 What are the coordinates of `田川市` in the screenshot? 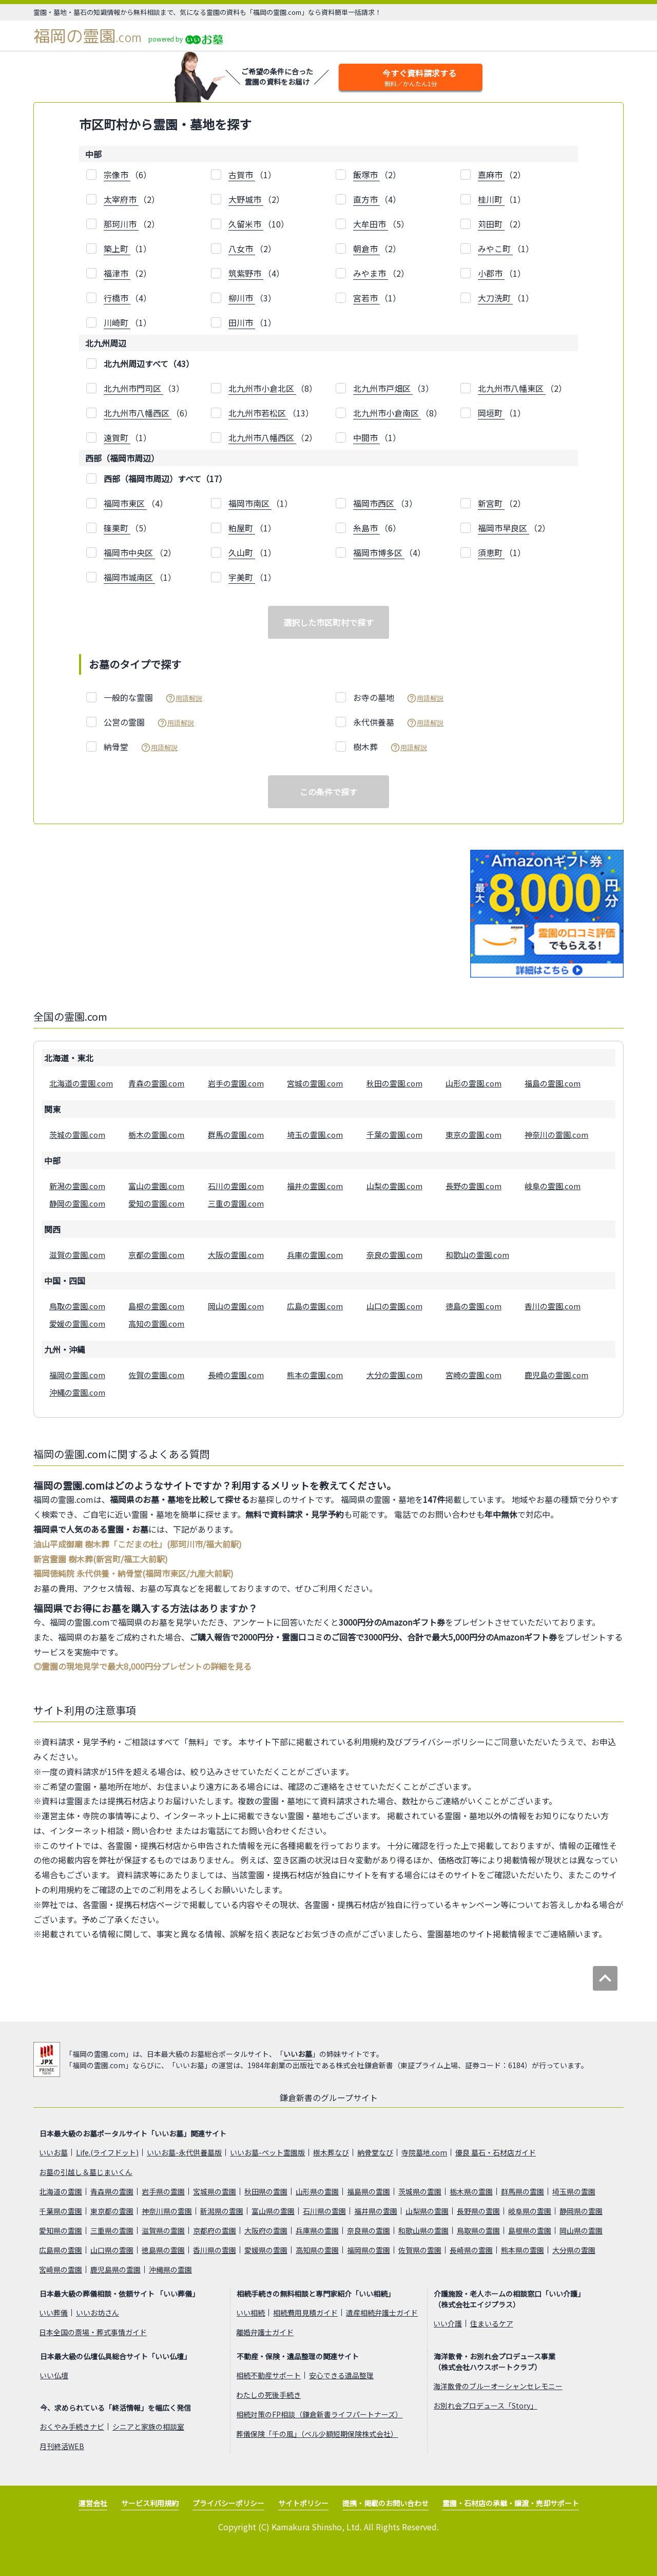 It's located at (241, 322).